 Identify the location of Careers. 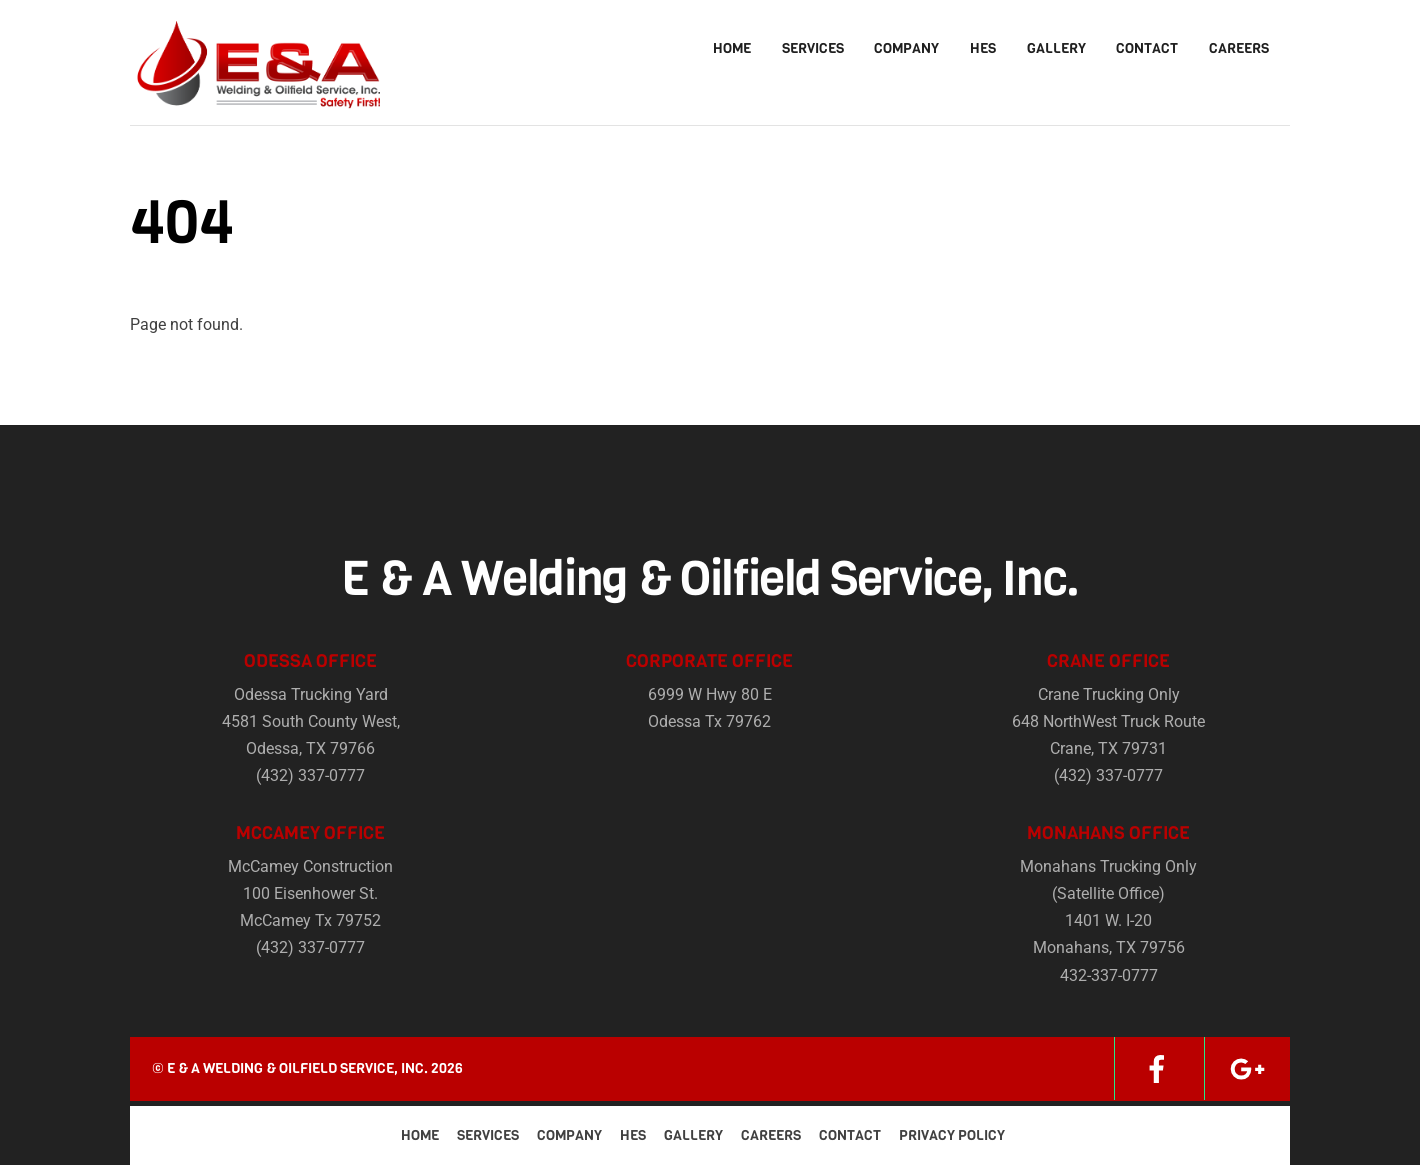
(1239, 48).